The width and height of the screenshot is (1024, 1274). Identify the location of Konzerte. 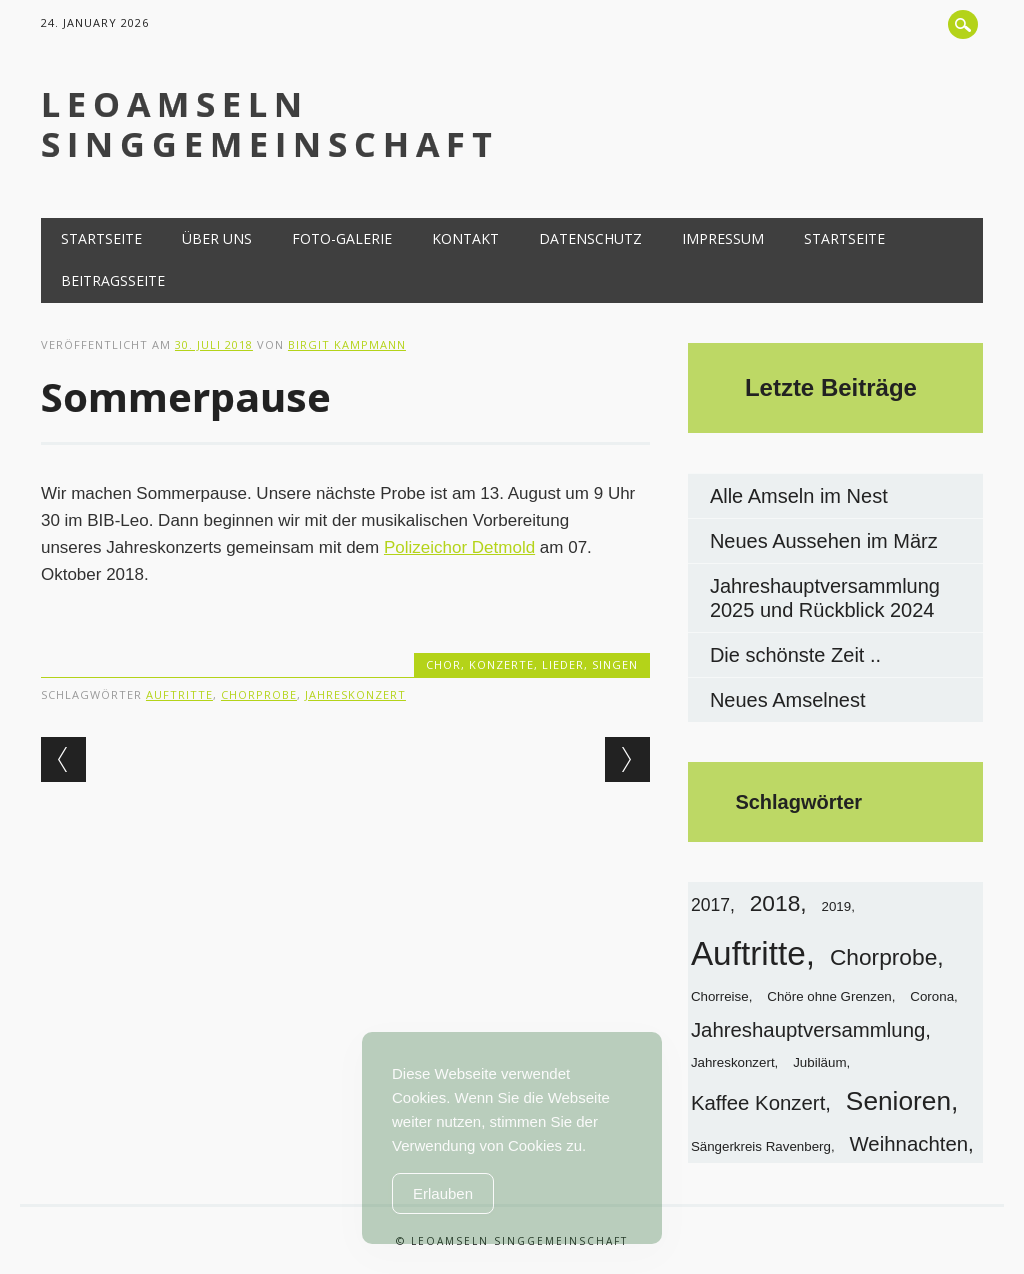
(501, 664).